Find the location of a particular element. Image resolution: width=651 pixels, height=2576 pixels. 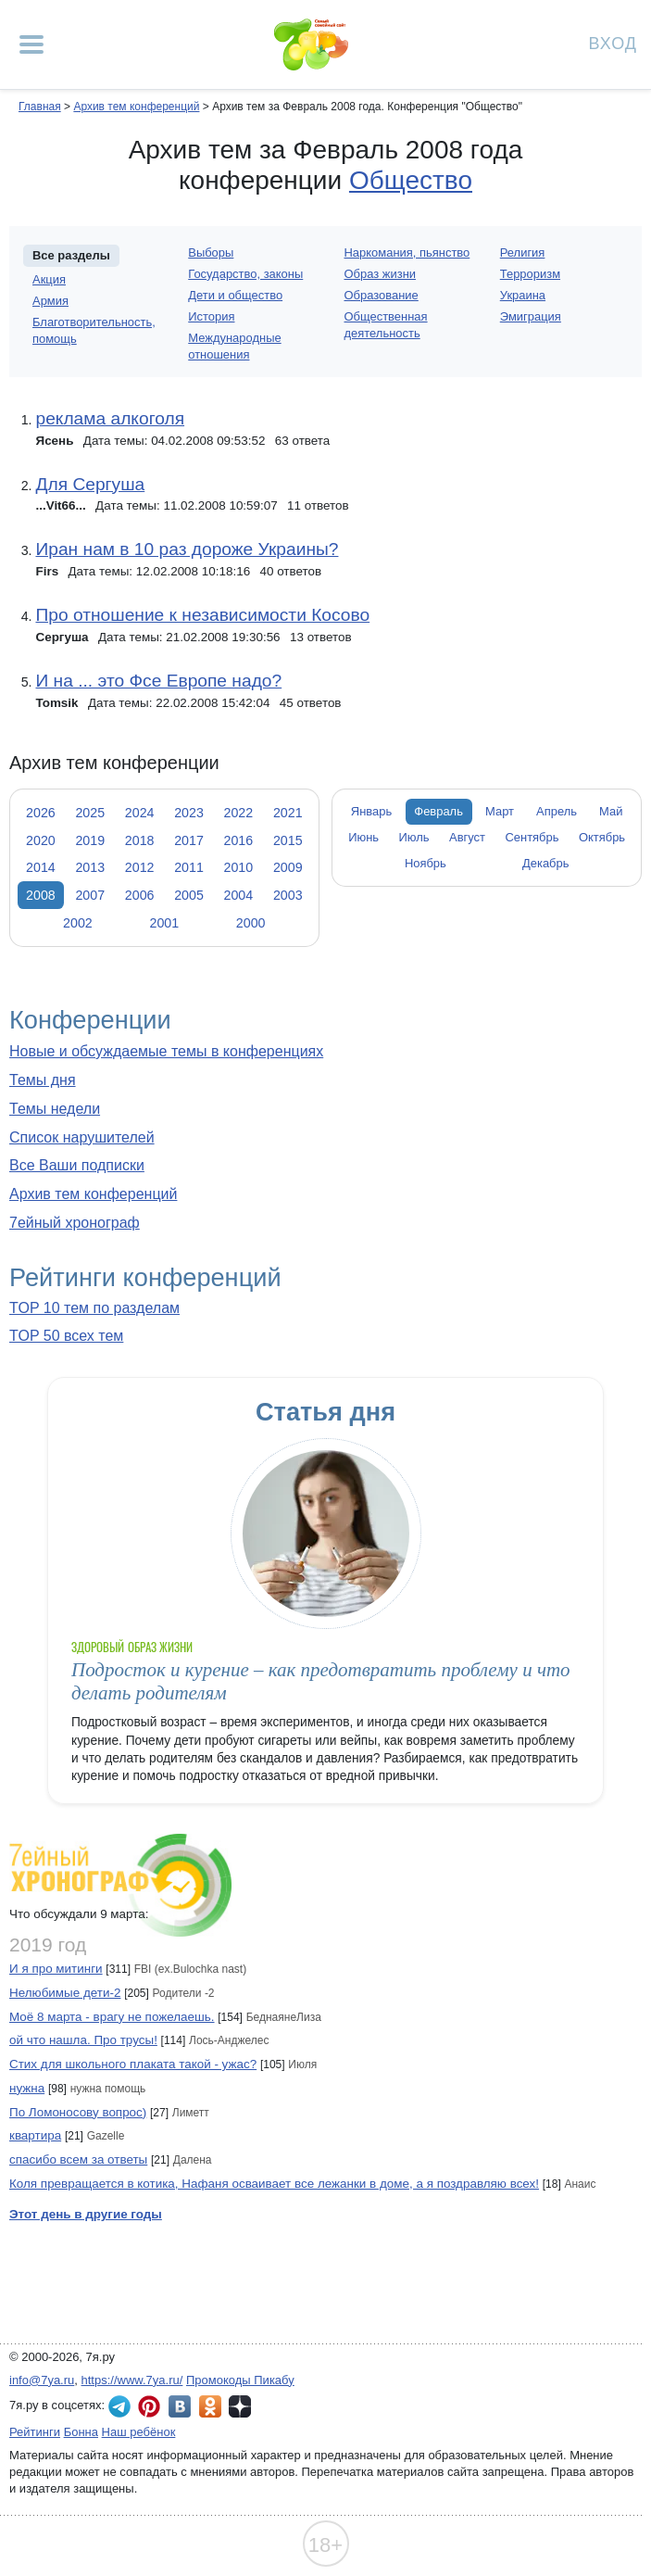

Вход [Авторизация] is located at coordinates (613, 42).